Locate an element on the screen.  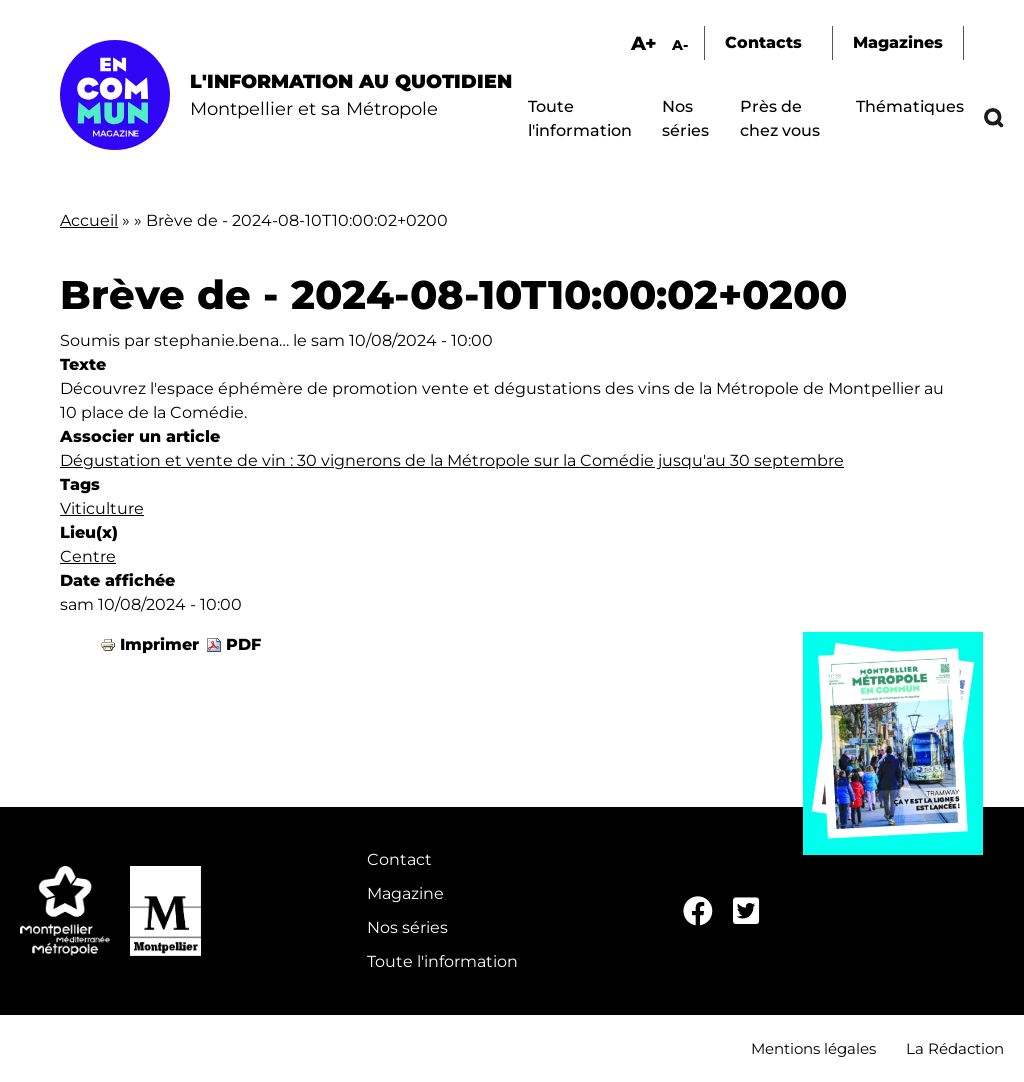
Magazines is located at coordinates (898, 42).